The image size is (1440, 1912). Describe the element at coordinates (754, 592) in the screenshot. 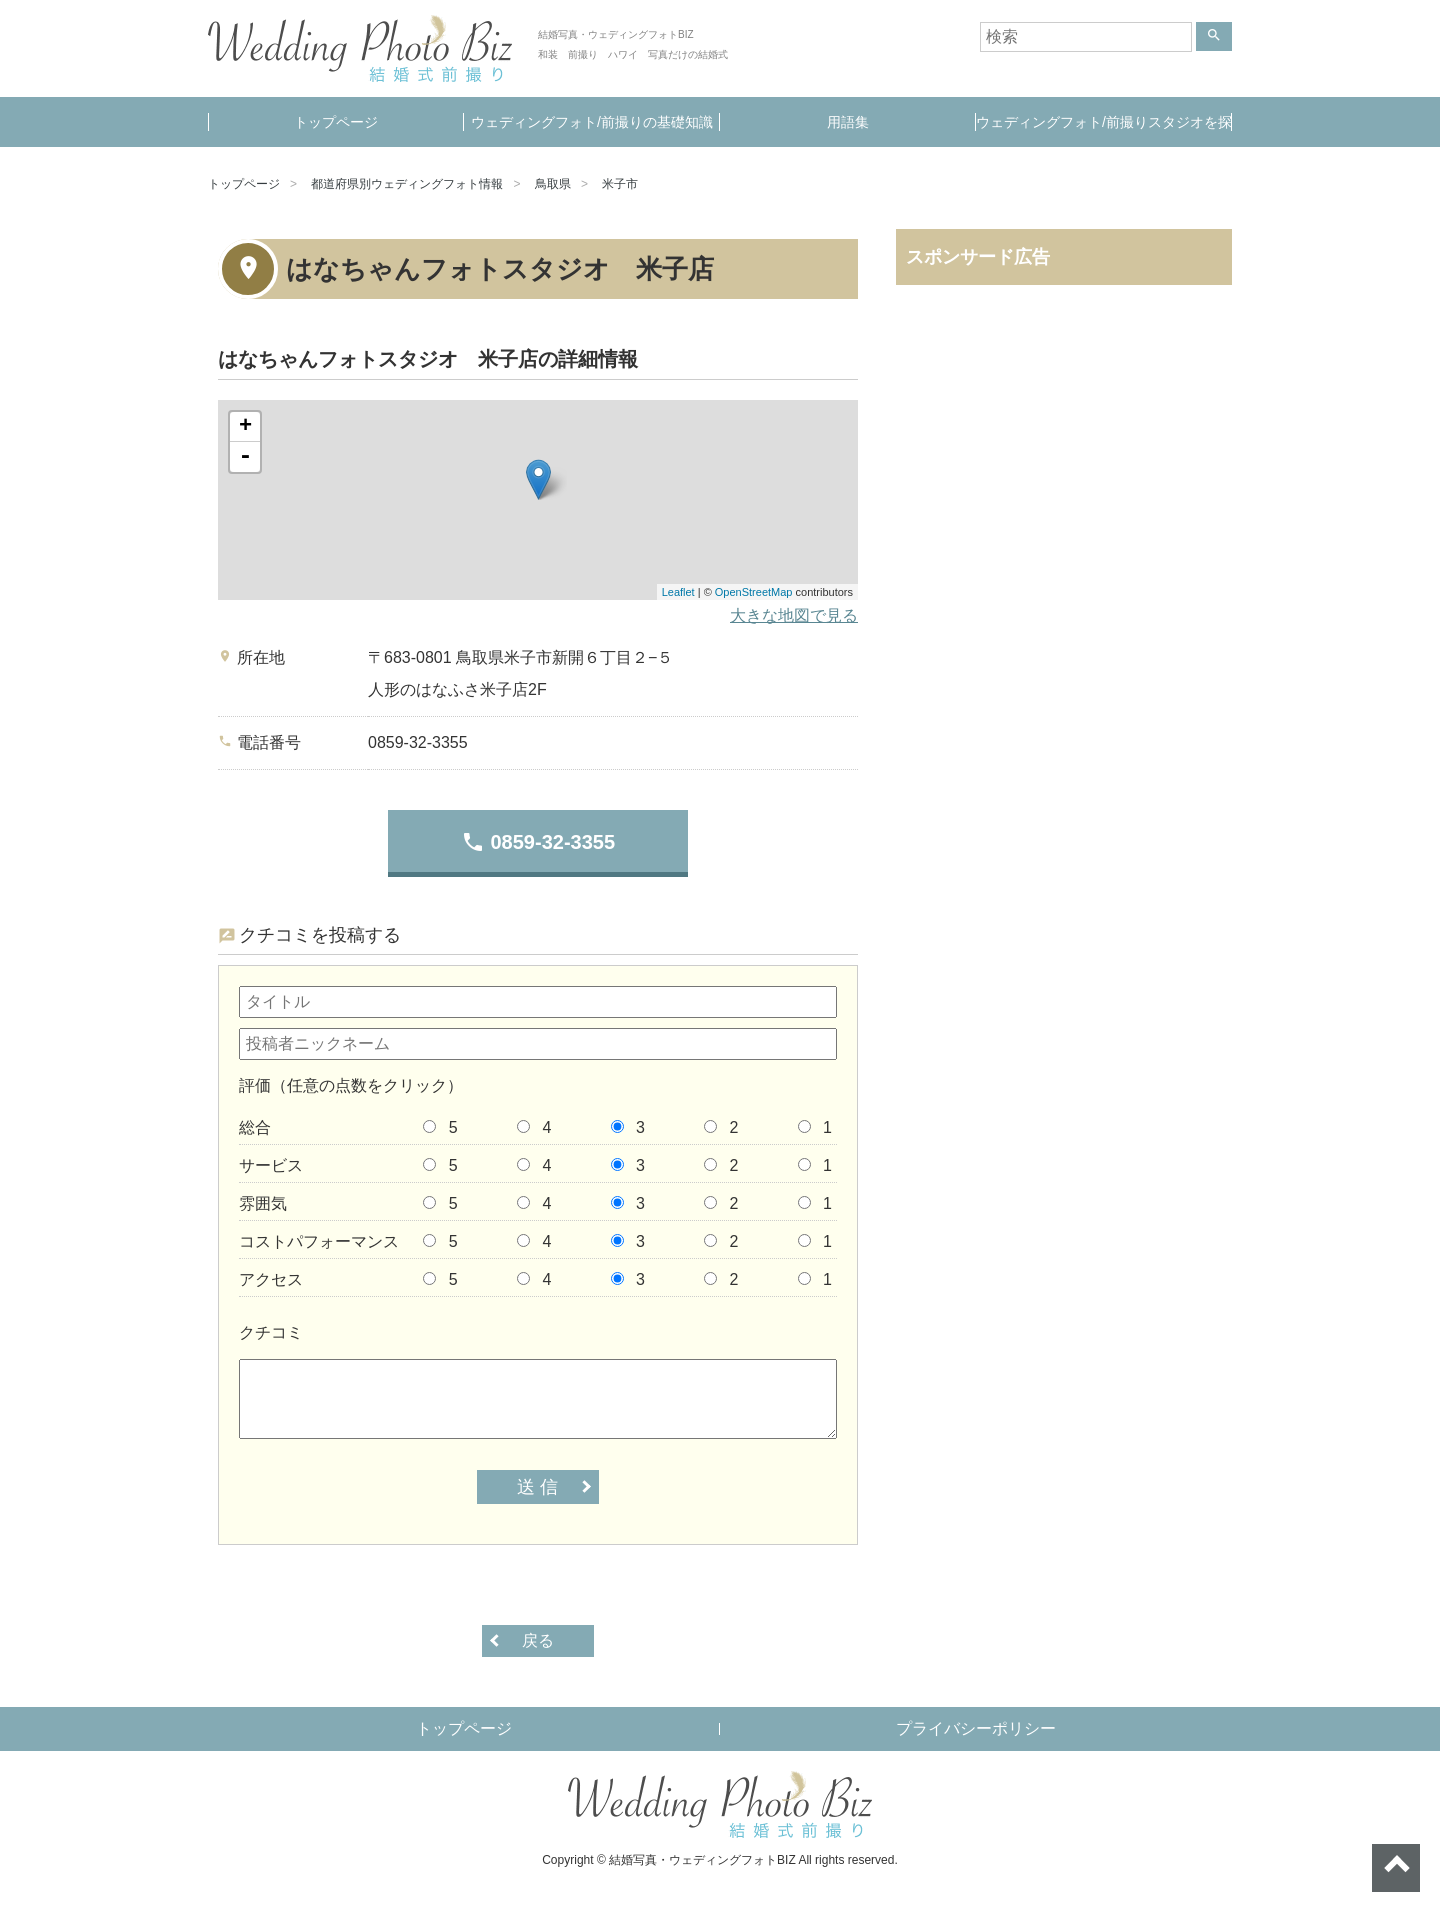

I see `OpenStreetMap` at that location.